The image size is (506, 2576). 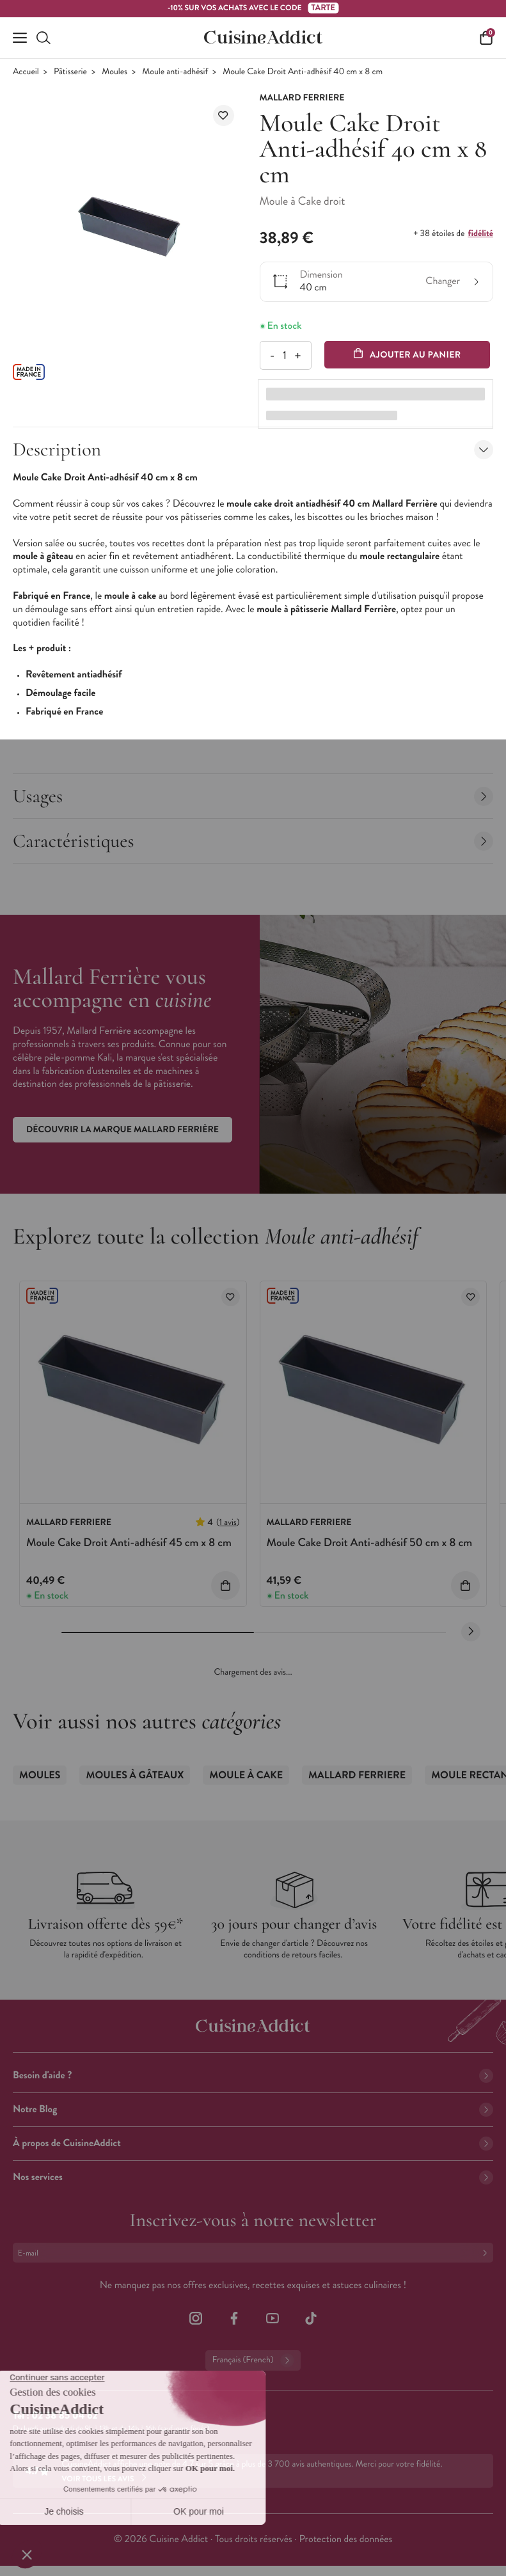 I want to click on Moule Cake Droit Anti-adhésif 50 cm x 8 cm, so click(x=370, y=1542).